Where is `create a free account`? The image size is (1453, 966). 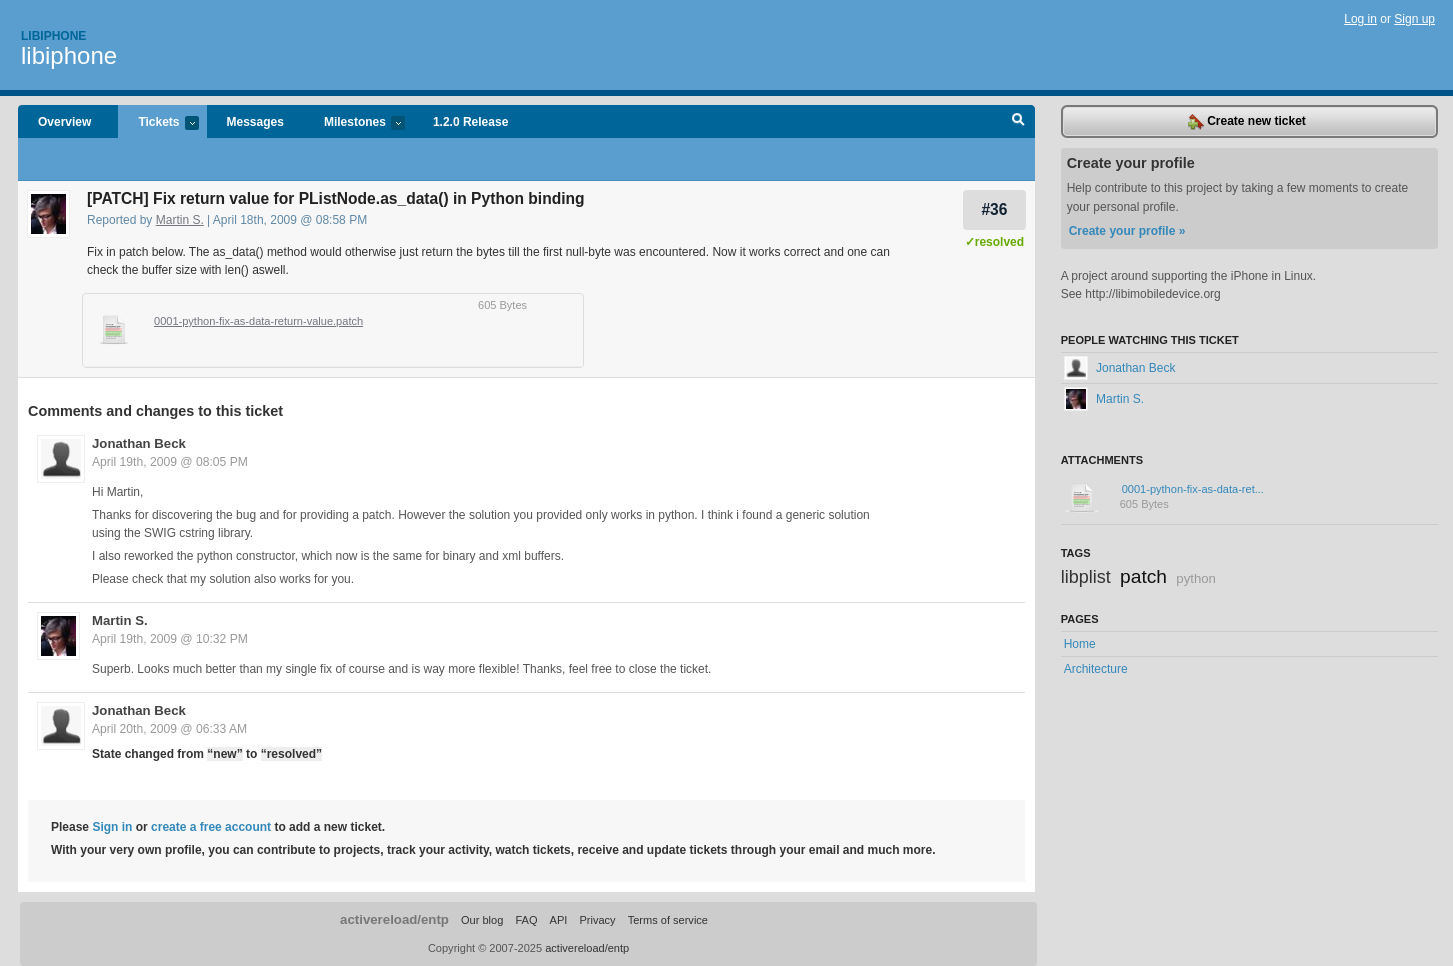 create a free account is located at coordinates (211, 827).